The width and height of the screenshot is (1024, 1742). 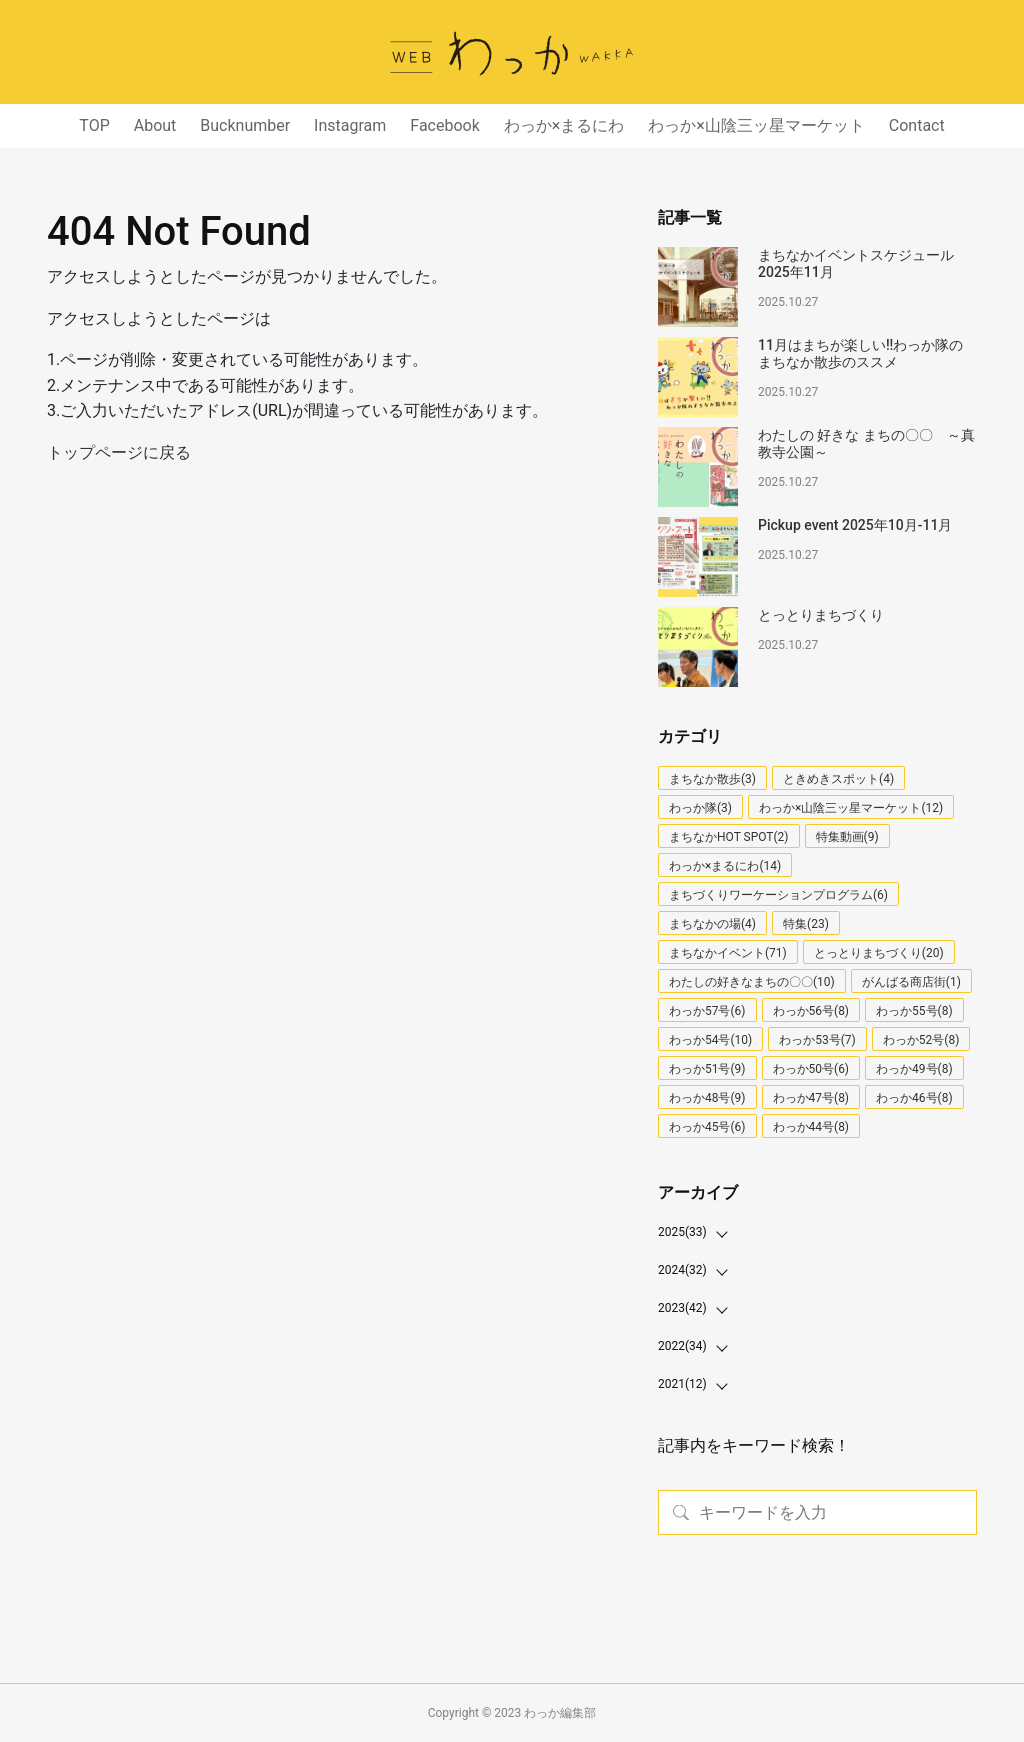 I want to click on わっか45号(6), so click(x=707, y=1127).